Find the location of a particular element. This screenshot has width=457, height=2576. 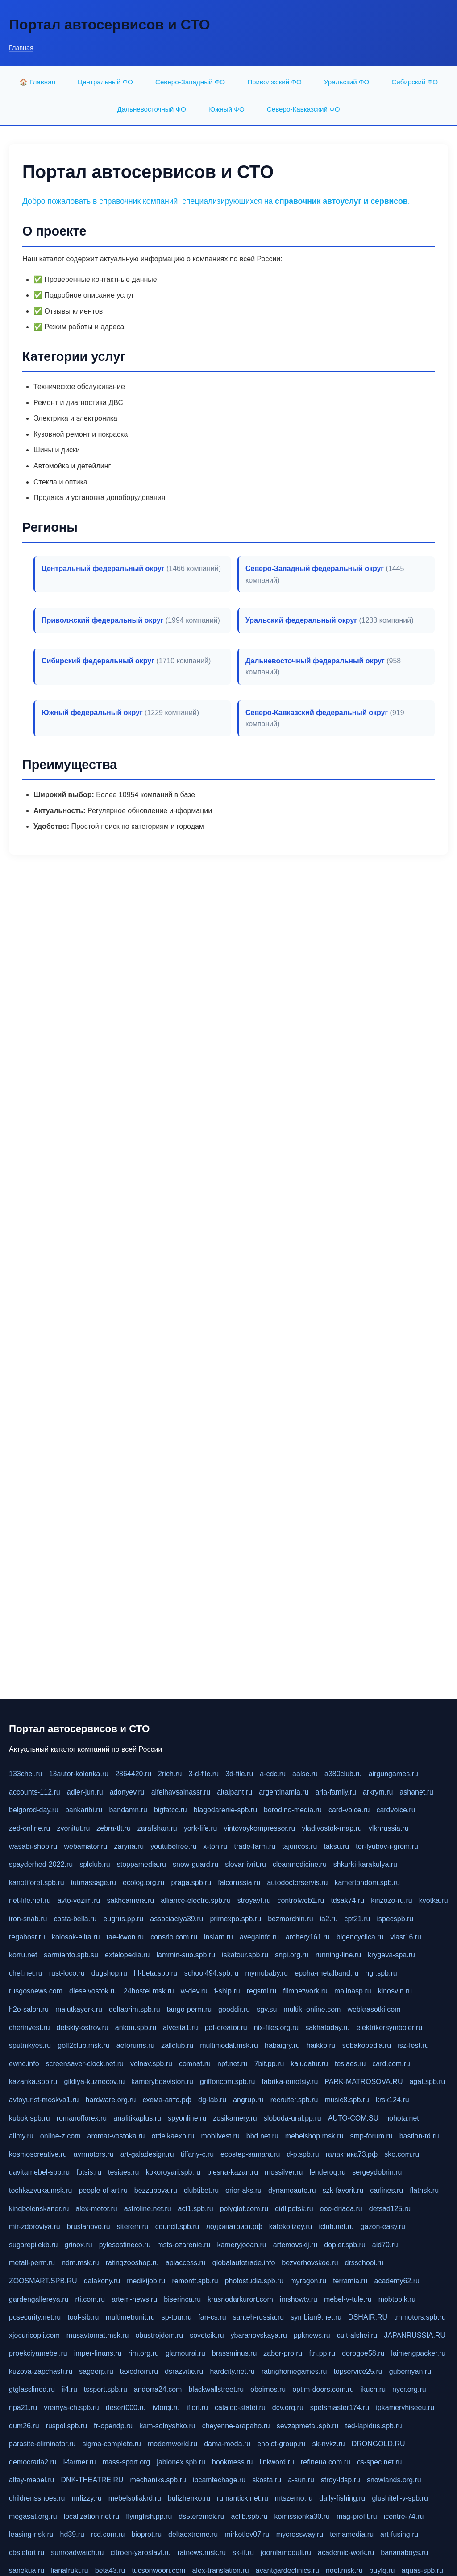

13autor-kolonka.ru is located at coordinates (78, 1774).